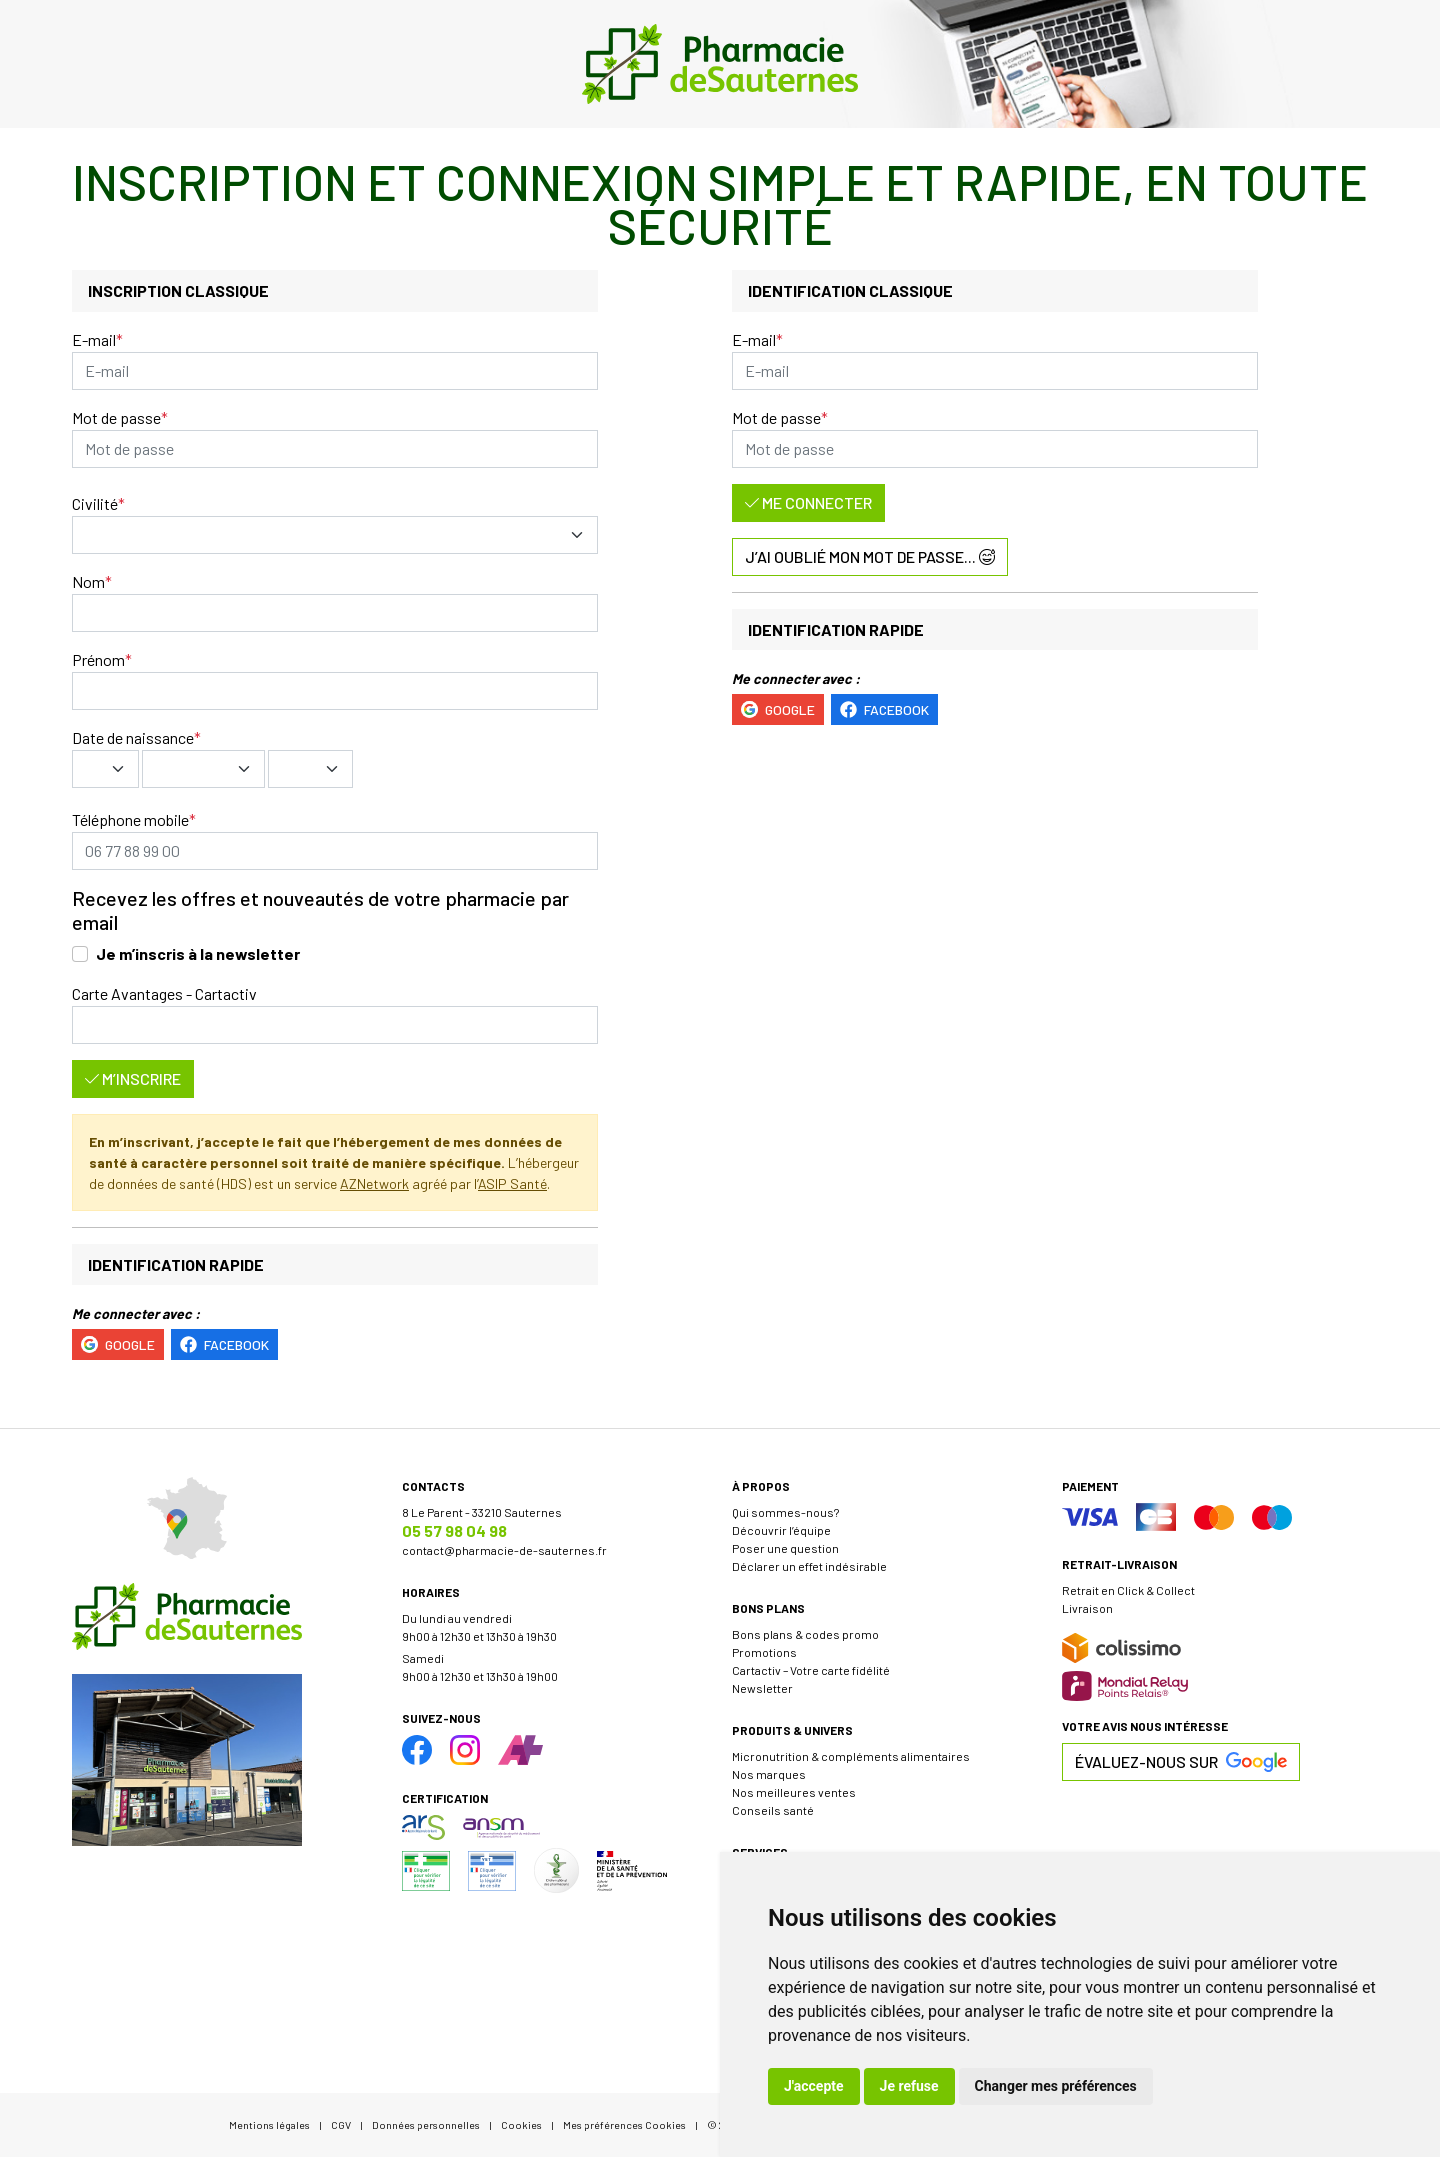 Image resolution: width=1440 pixels, height=2157 pixels. I want to click on Google, so click(118, 1344).